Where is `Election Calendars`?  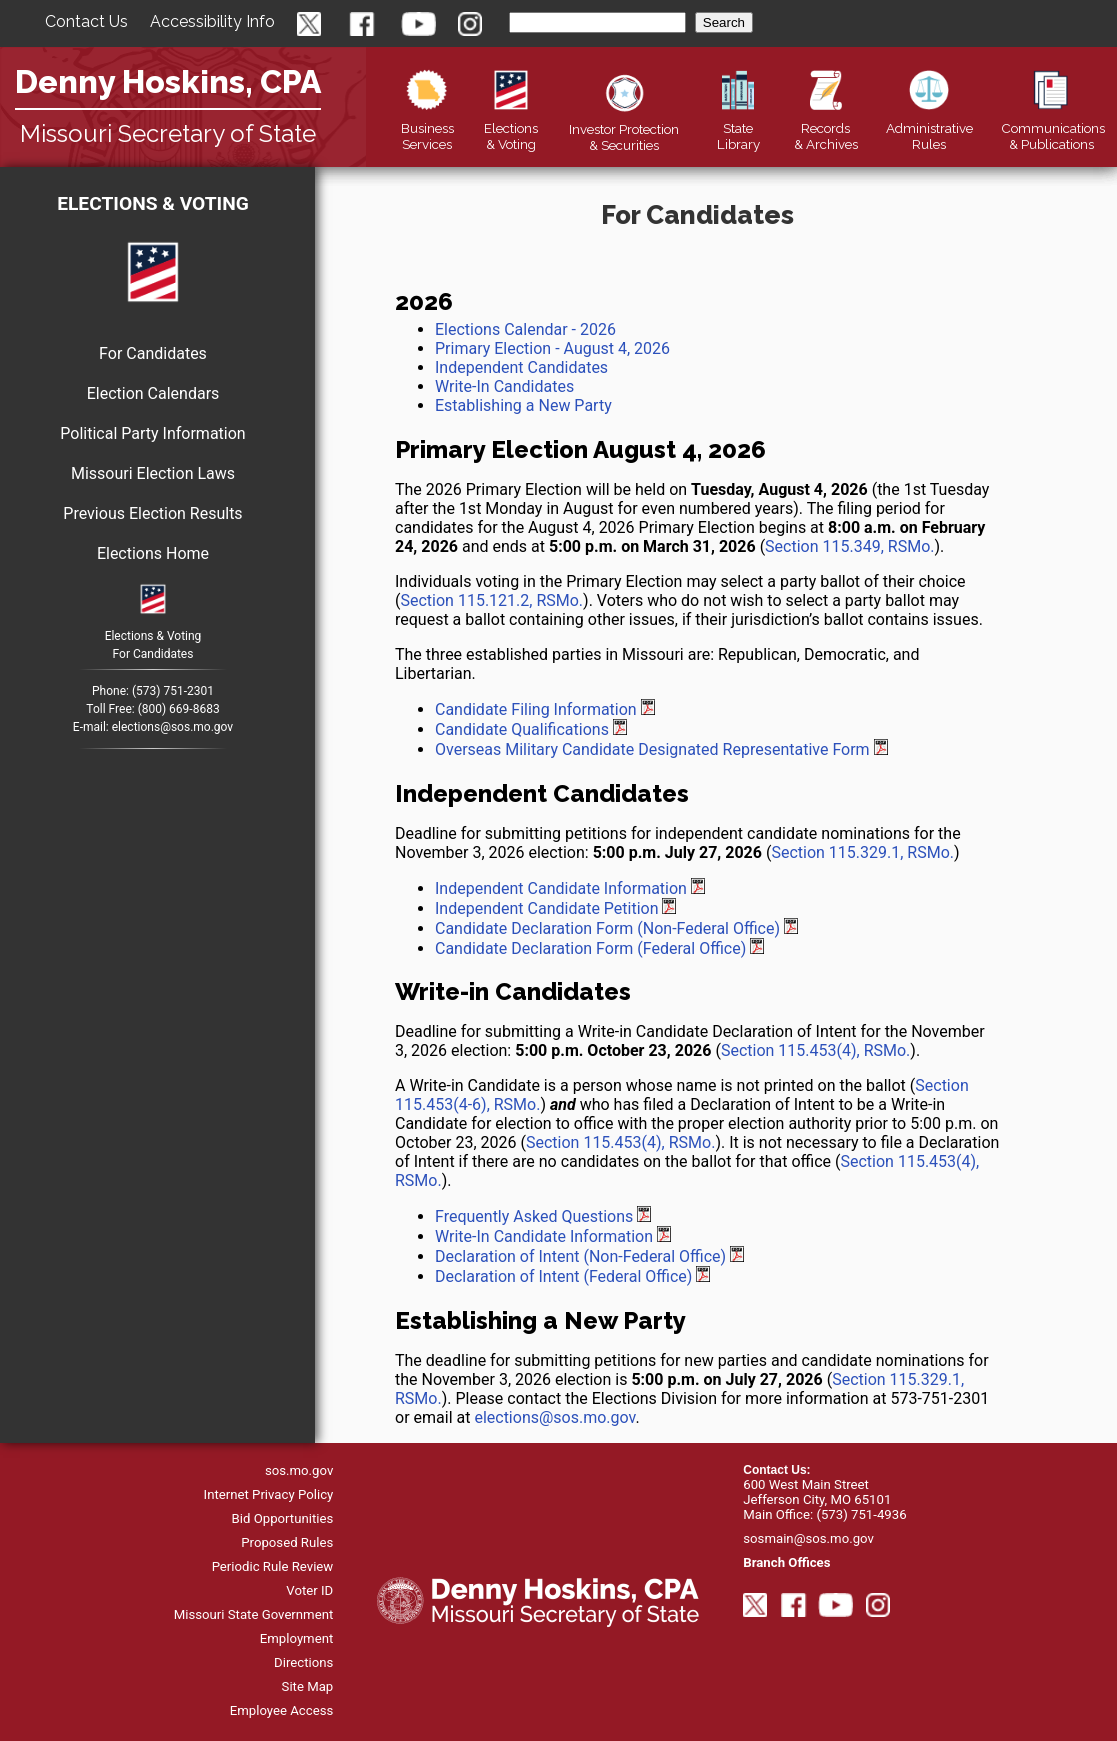 Election Calendars is located at coordinates (153, 393).